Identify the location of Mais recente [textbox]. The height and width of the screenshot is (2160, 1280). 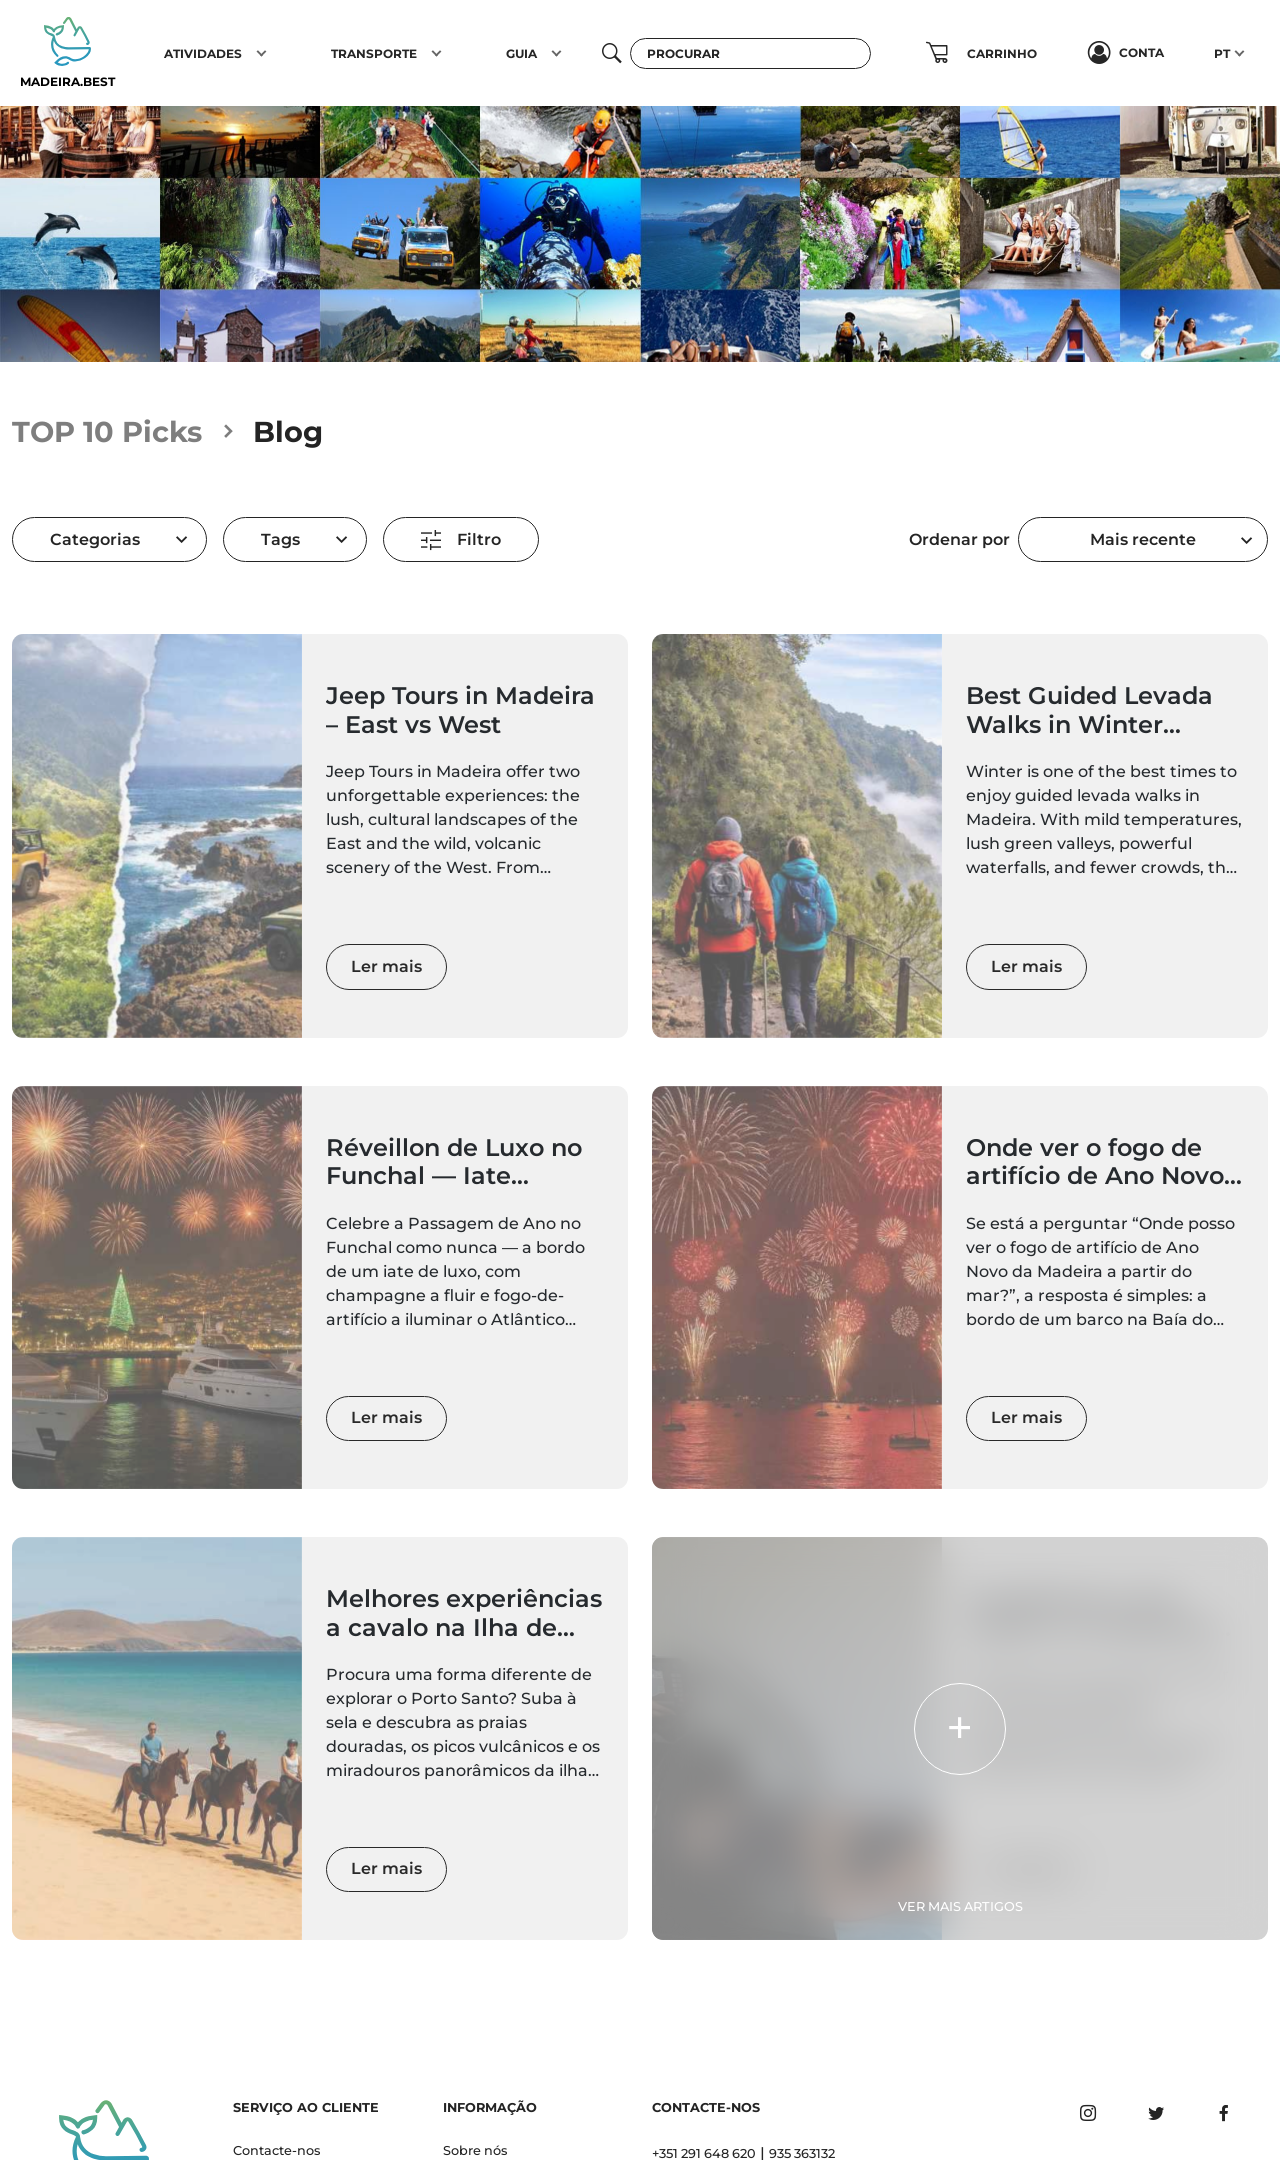
(1143, 539).